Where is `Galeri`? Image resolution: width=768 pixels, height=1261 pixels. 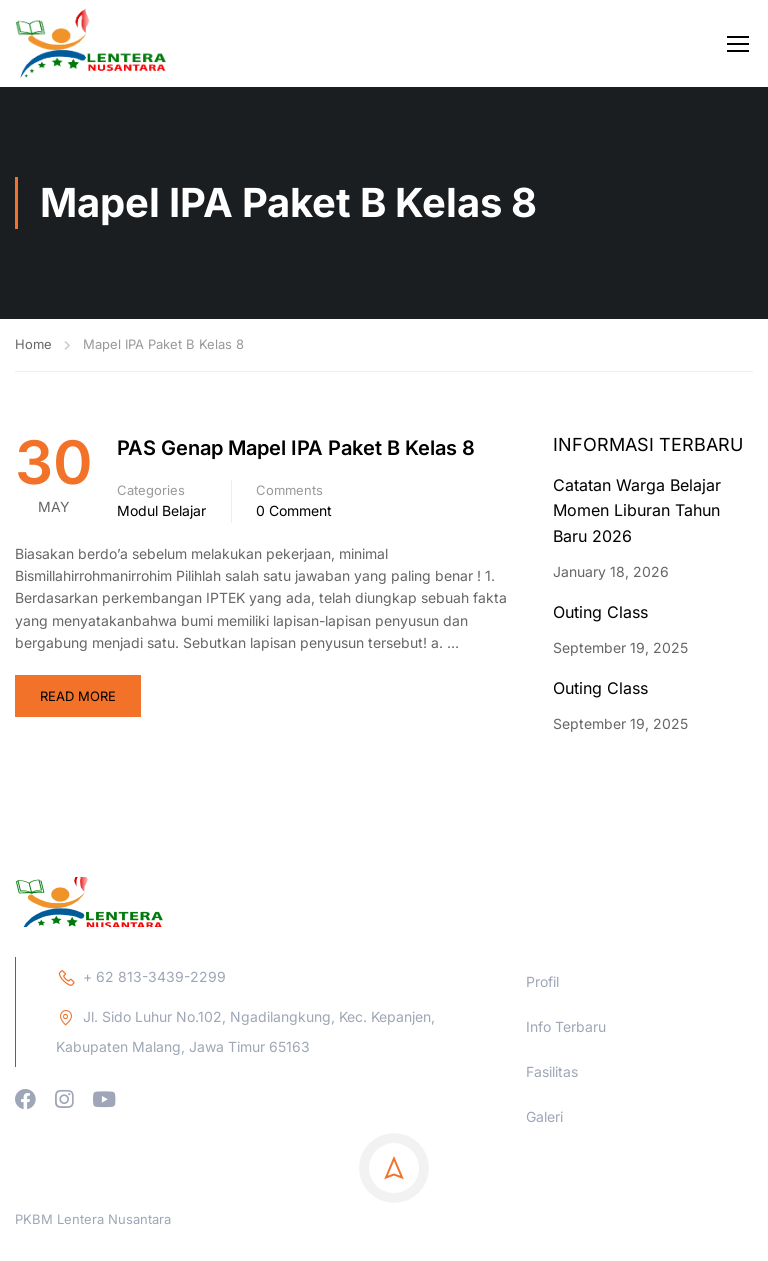
Galeri is located at coordinates (544, 1213).